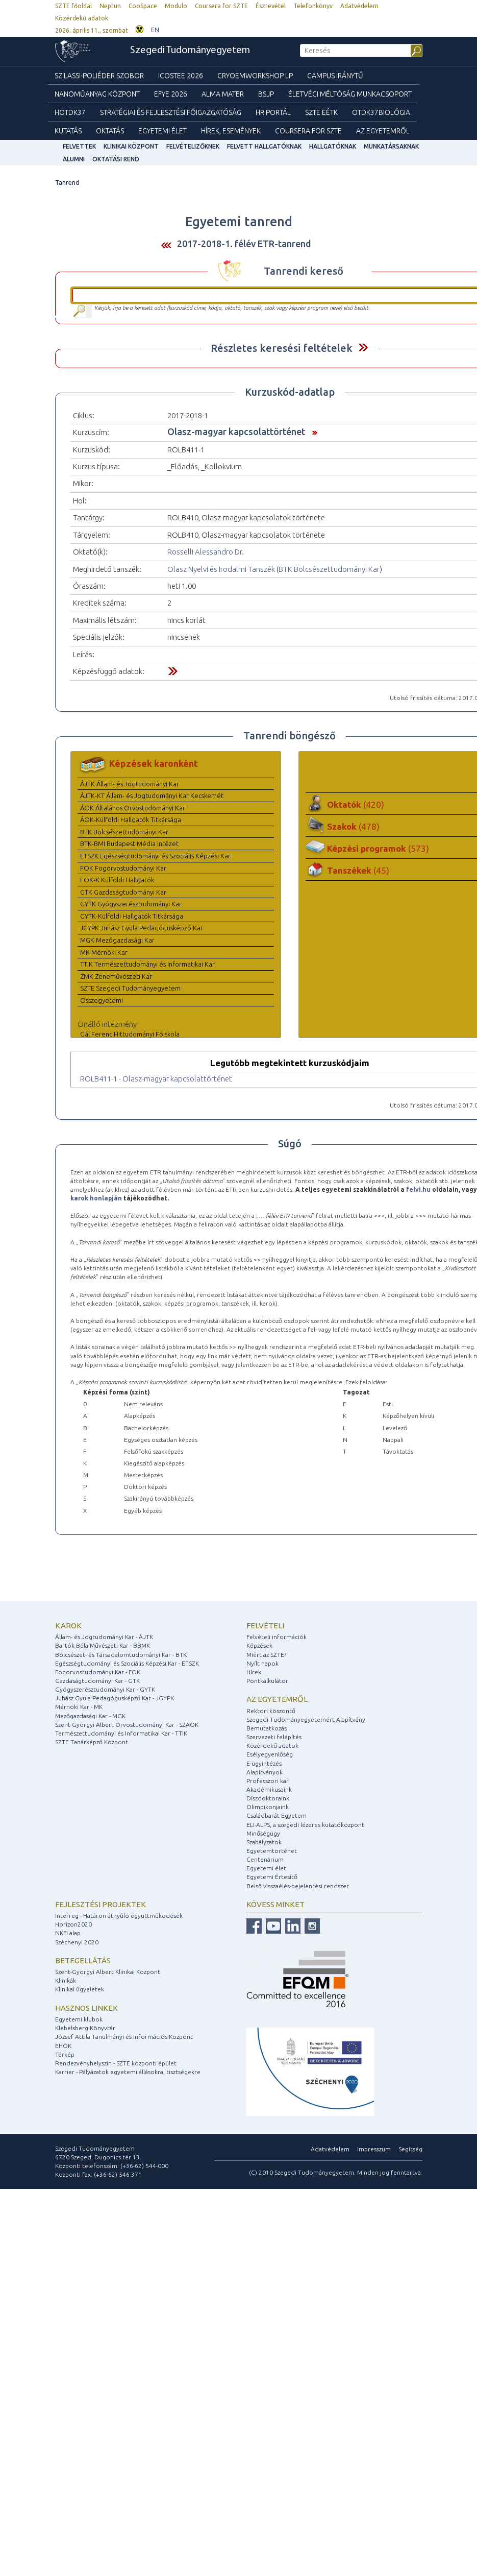 The image size is (477, 2576). What do you see at coordinates (117, 879) in the screenshot?
I see `FOK-K Külföldi Hallgatók` at bounding box center [117, 879].